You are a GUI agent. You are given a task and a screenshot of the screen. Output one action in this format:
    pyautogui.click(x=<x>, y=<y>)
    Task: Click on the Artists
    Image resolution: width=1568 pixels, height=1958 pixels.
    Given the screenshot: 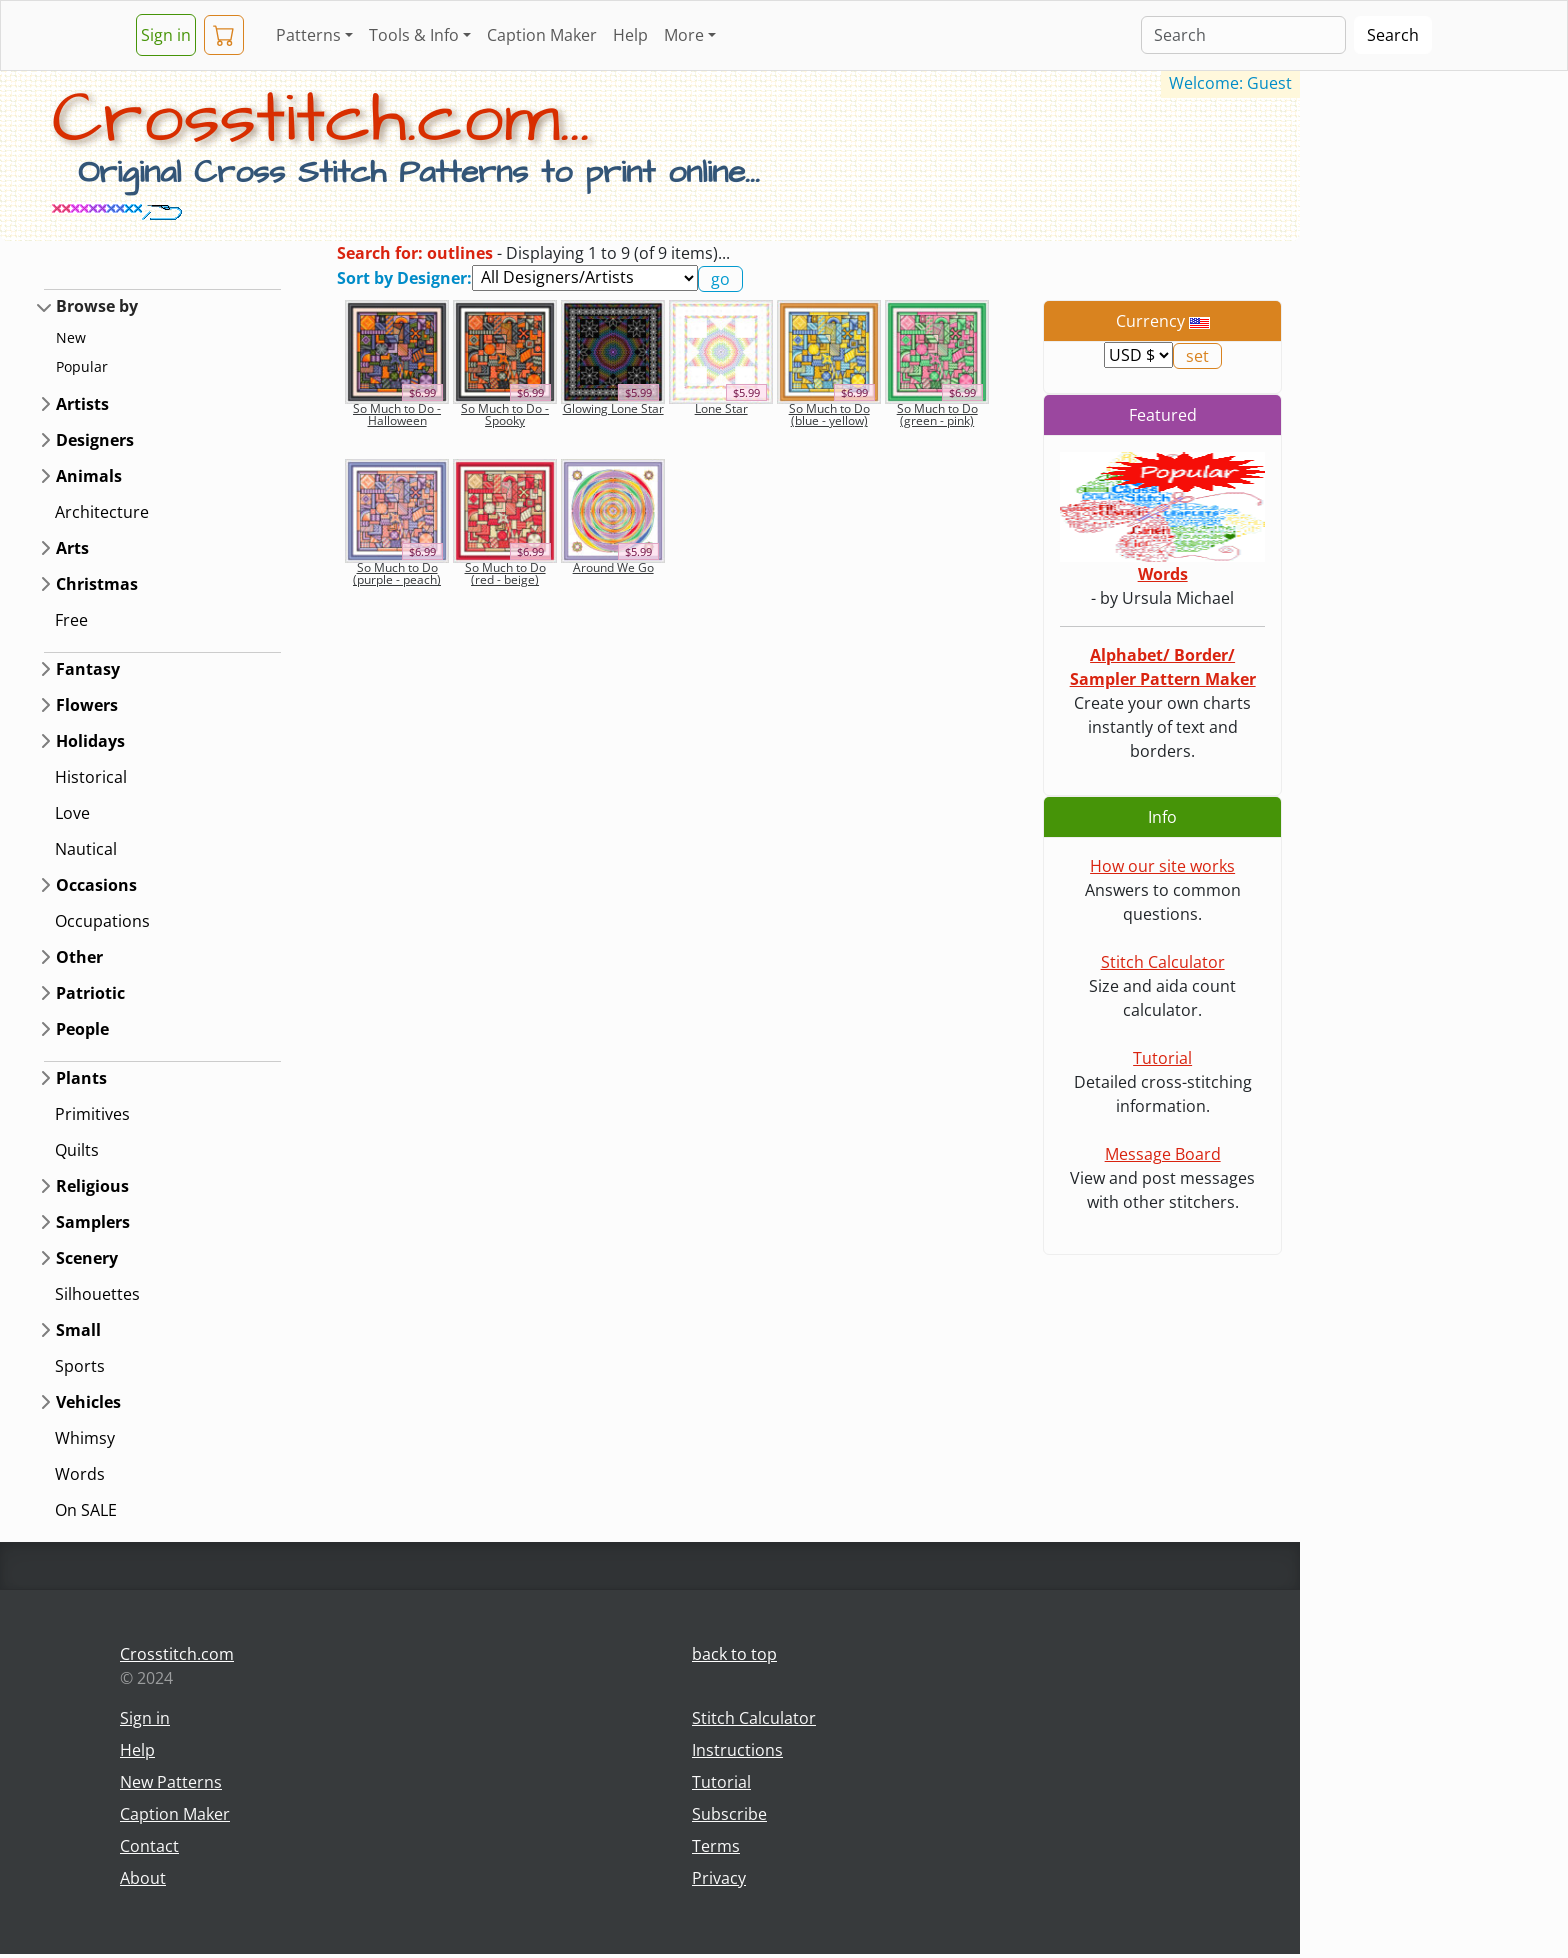 What is the action you would take?
    pyautogui.click(x=82, y=404)
    